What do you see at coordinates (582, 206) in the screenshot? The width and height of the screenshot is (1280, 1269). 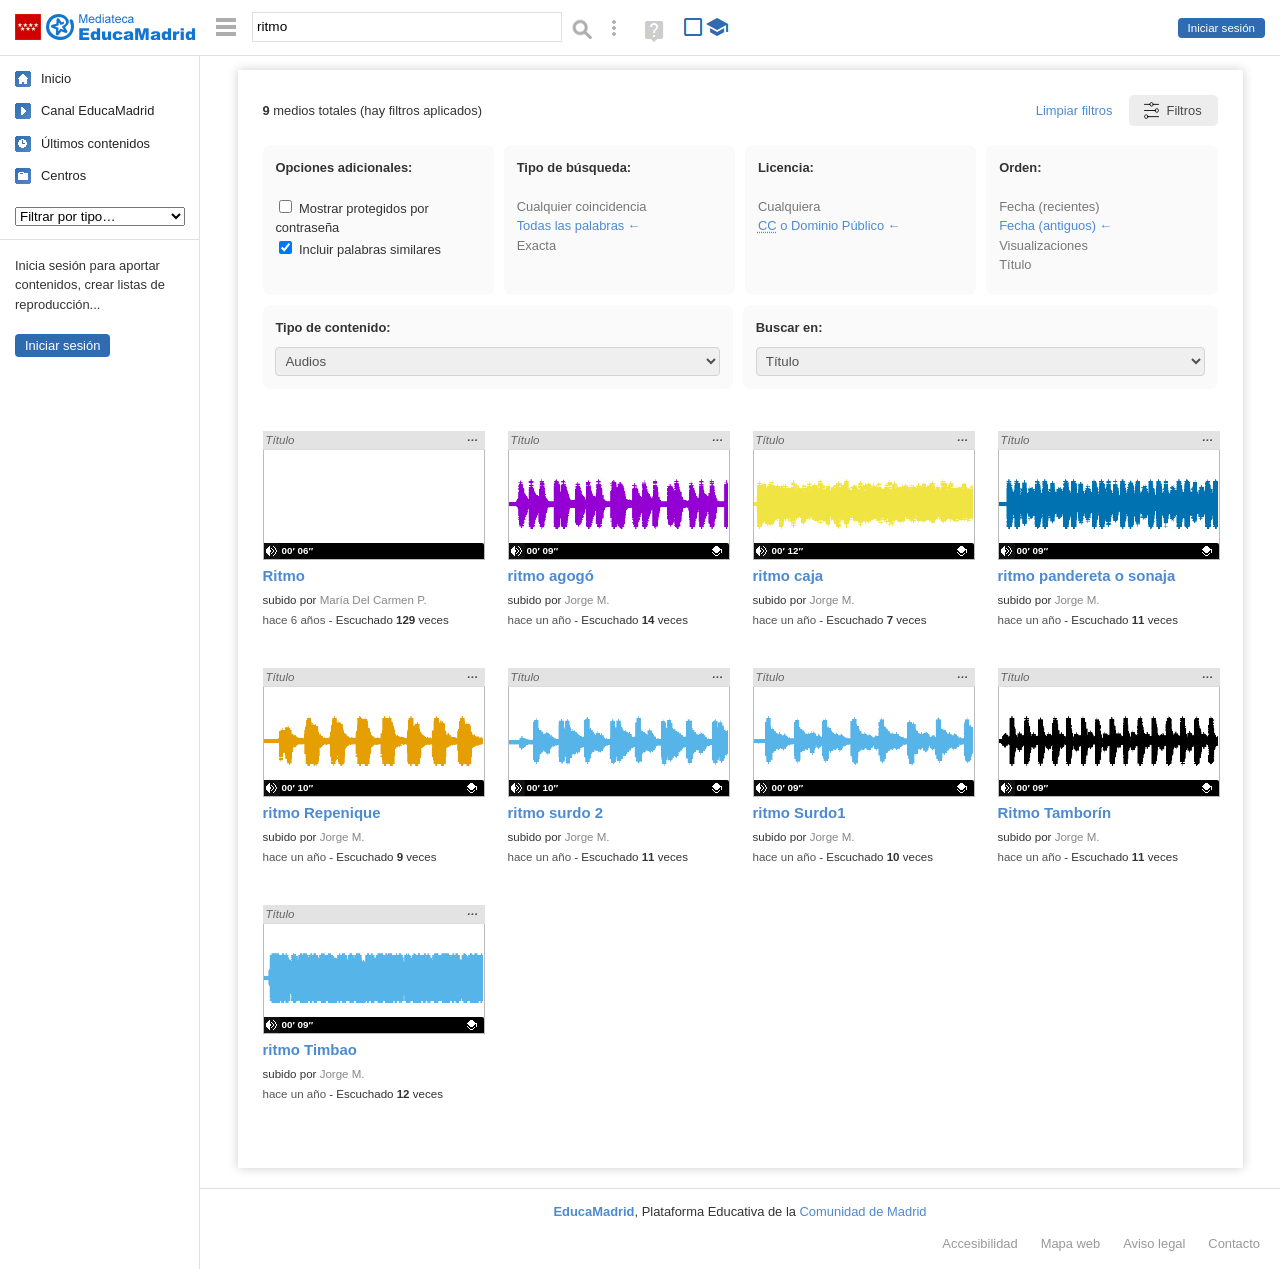 I see `Cualquier coincidencia` at bounding box center [582, 206].